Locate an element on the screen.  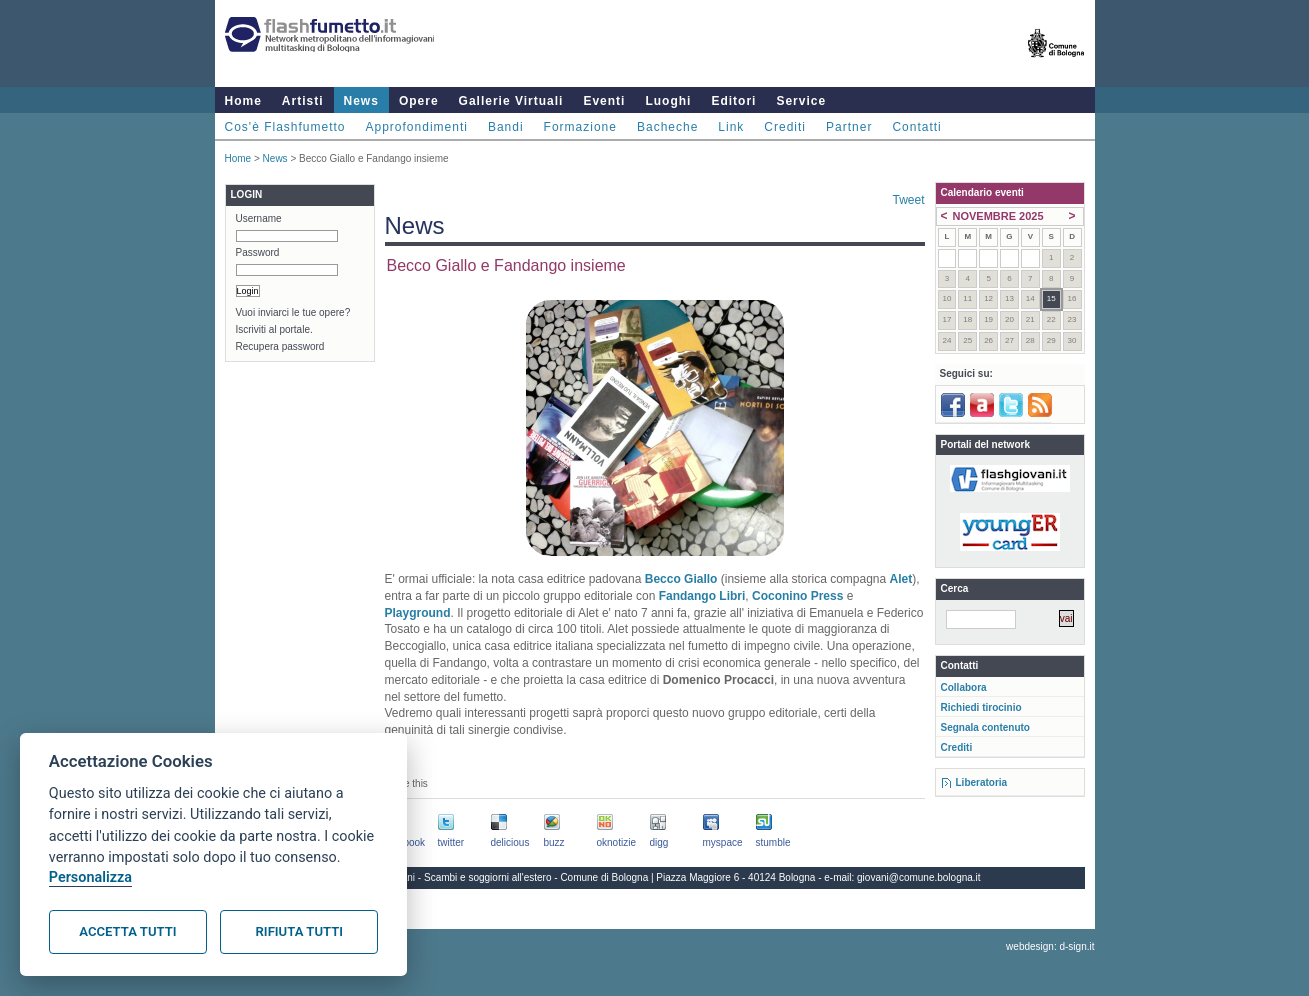
giovani@comune.bologna.it is located at coordinates (919, 877).